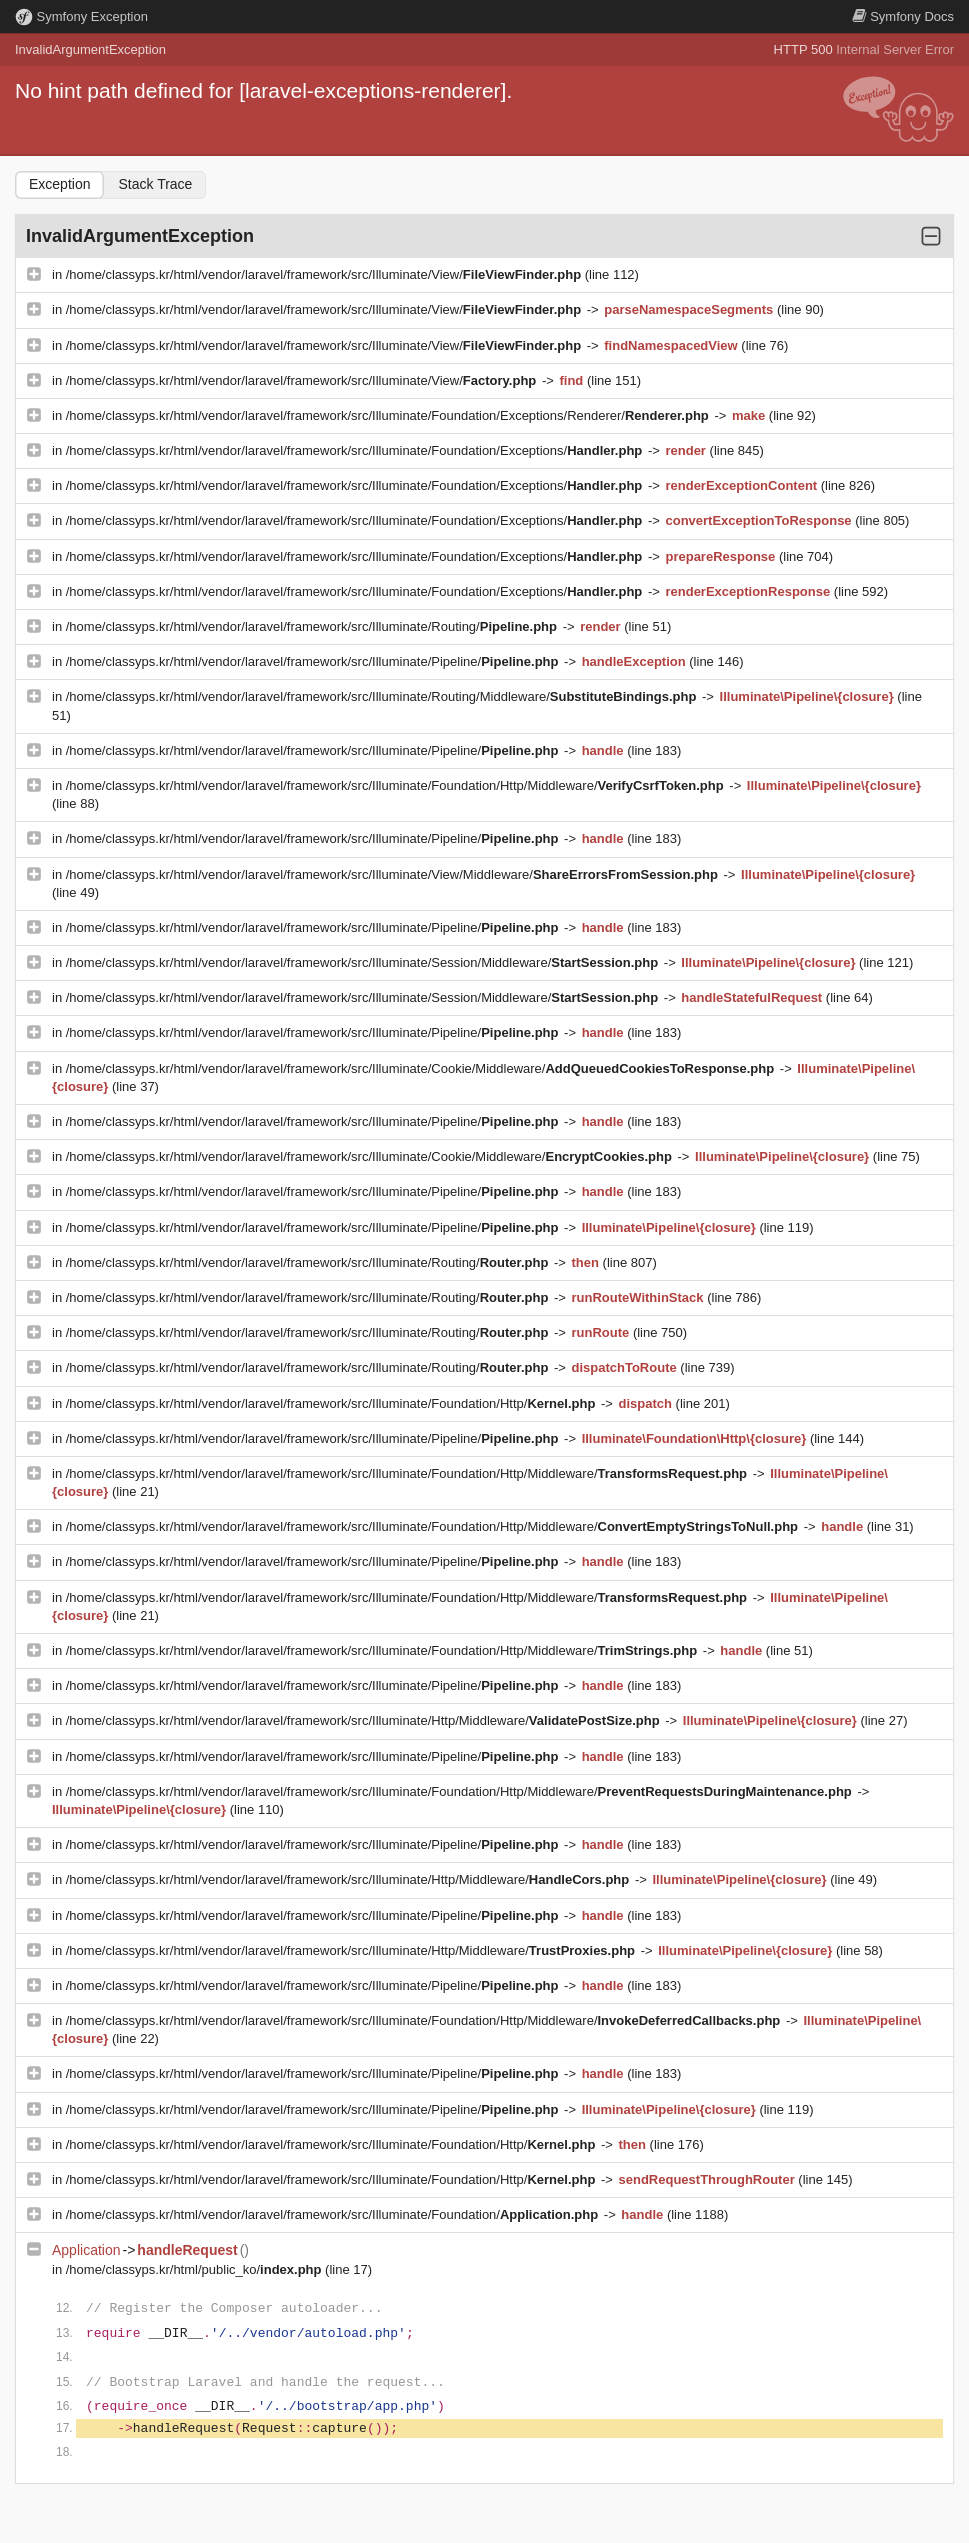 Image resolution: width=969 pixels, height=2543 pixels. I want to click on /home/classyps.kr/html/vendor/laravel/framework/src/Illuminate/Foundation/Http/, so click(332, 1403).